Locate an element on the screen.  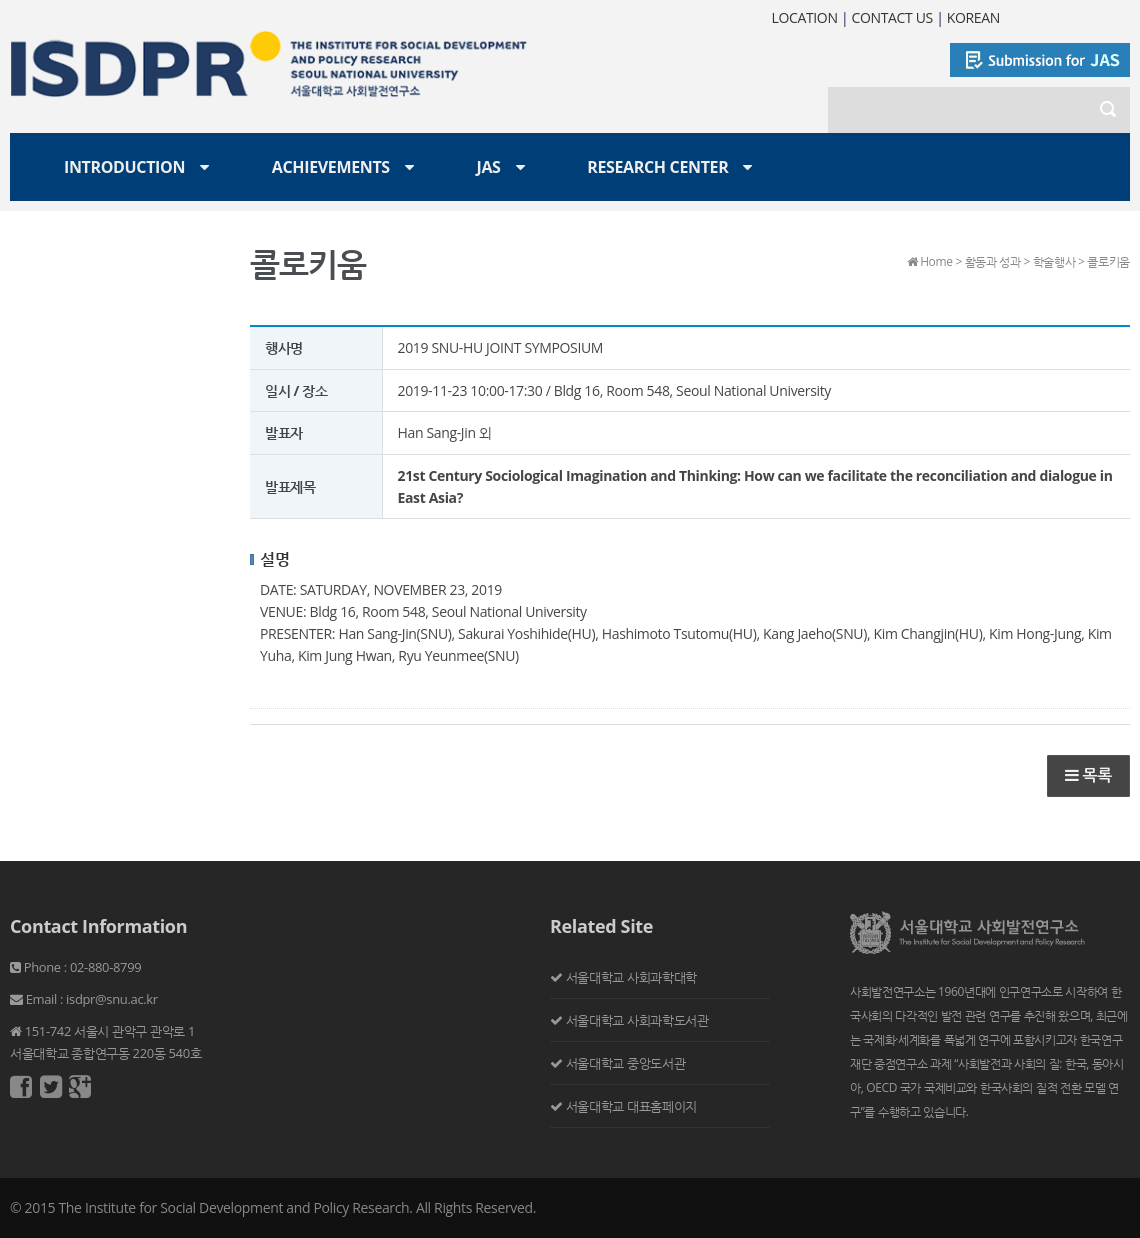
JAS is located at coordinates (488, 167).